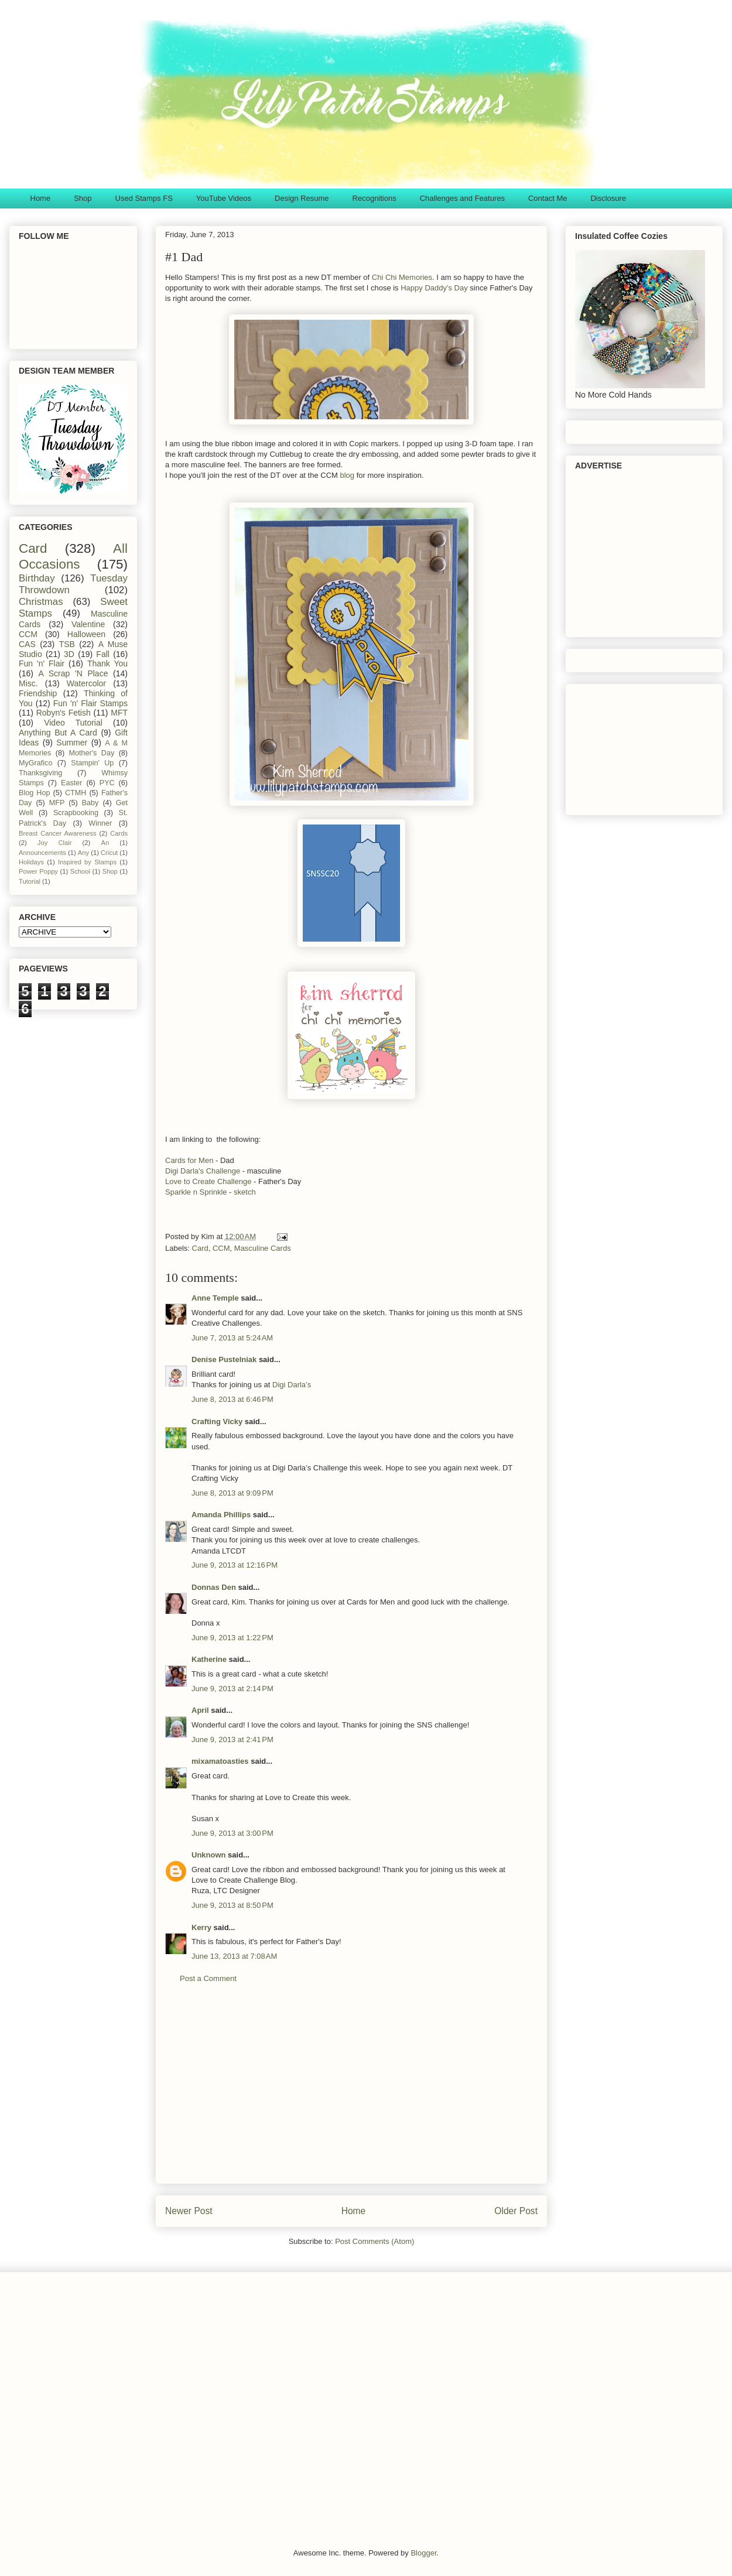 This screenshot has height=2576, width=732. Describe the element at coordinates (374, 2241) in the screenshot. I see `Post Comments (Atom)` at that location.